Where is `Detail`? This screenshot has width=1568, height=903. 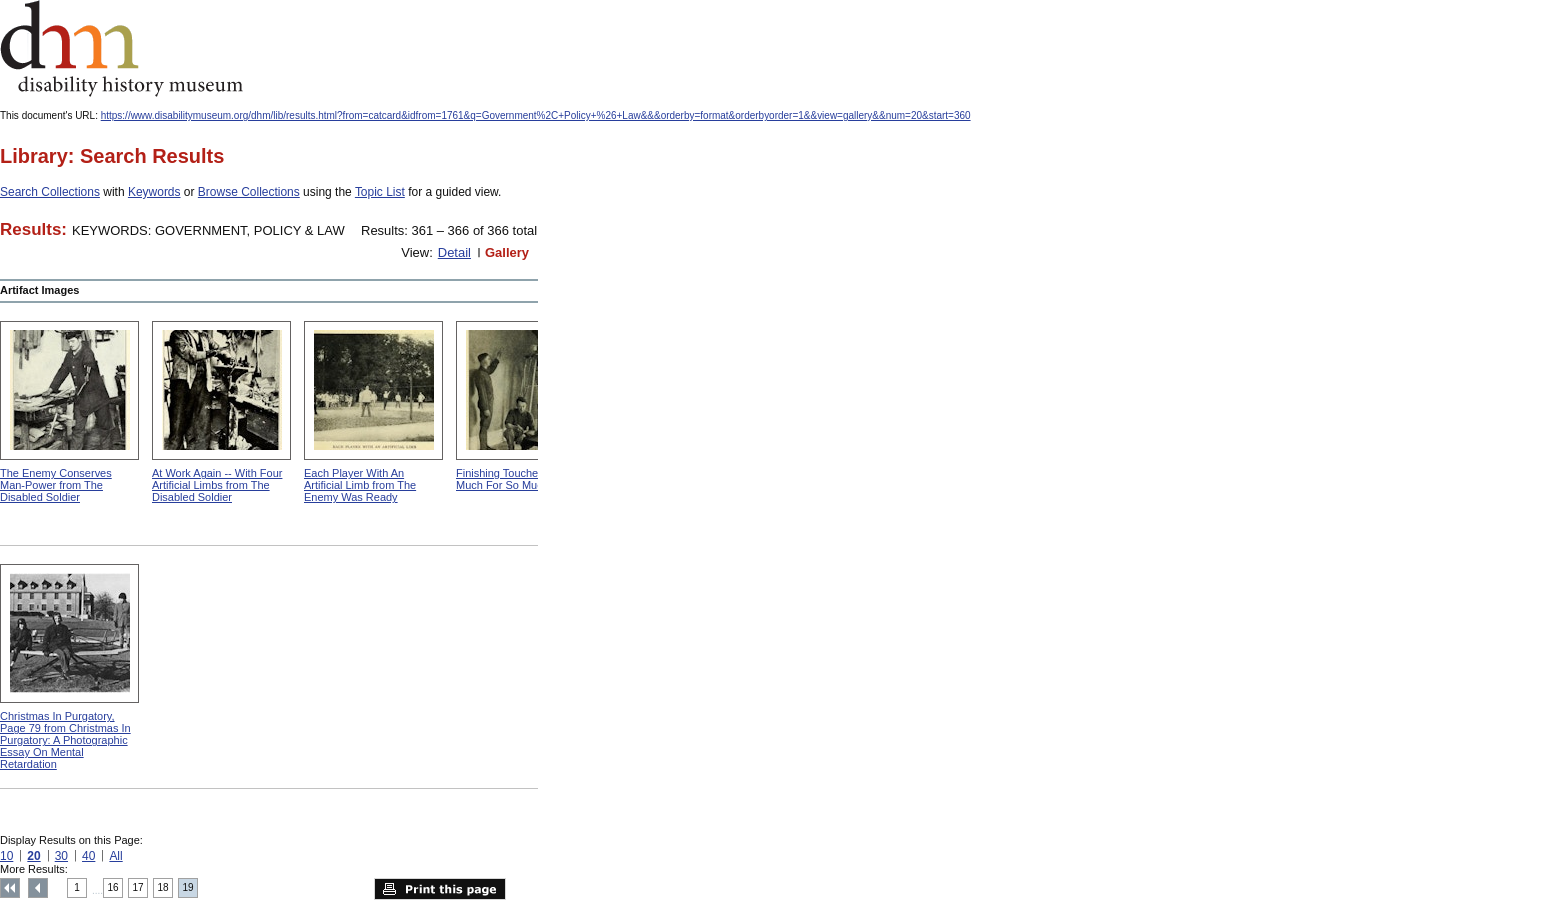 Detail is located at coordinates (454, 252).